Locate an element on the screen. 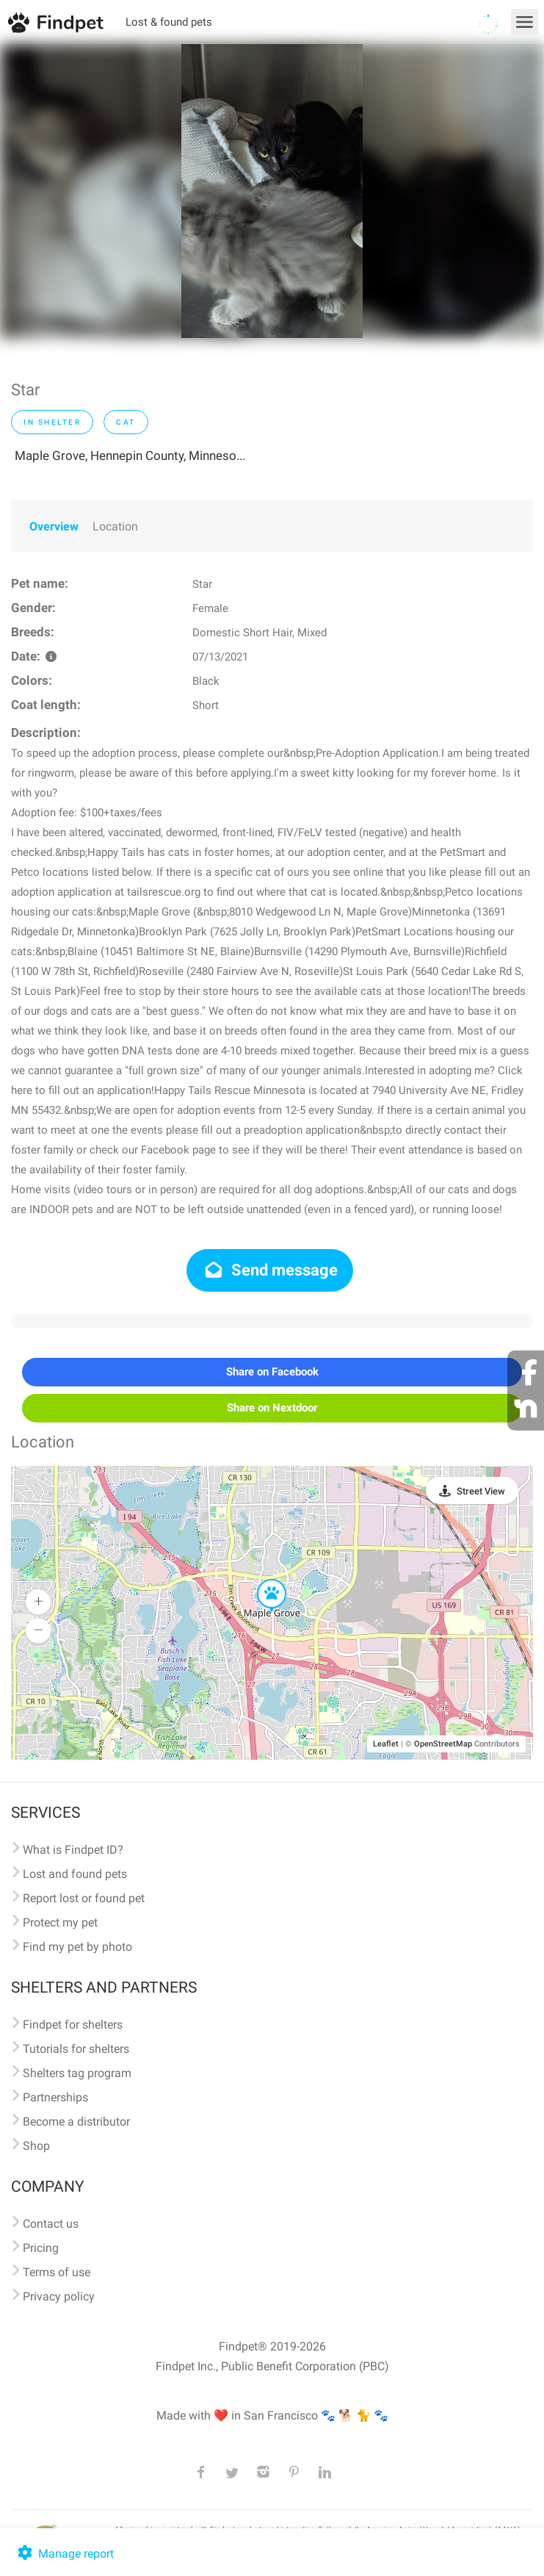  Overview is located at coordinates (54, 526).